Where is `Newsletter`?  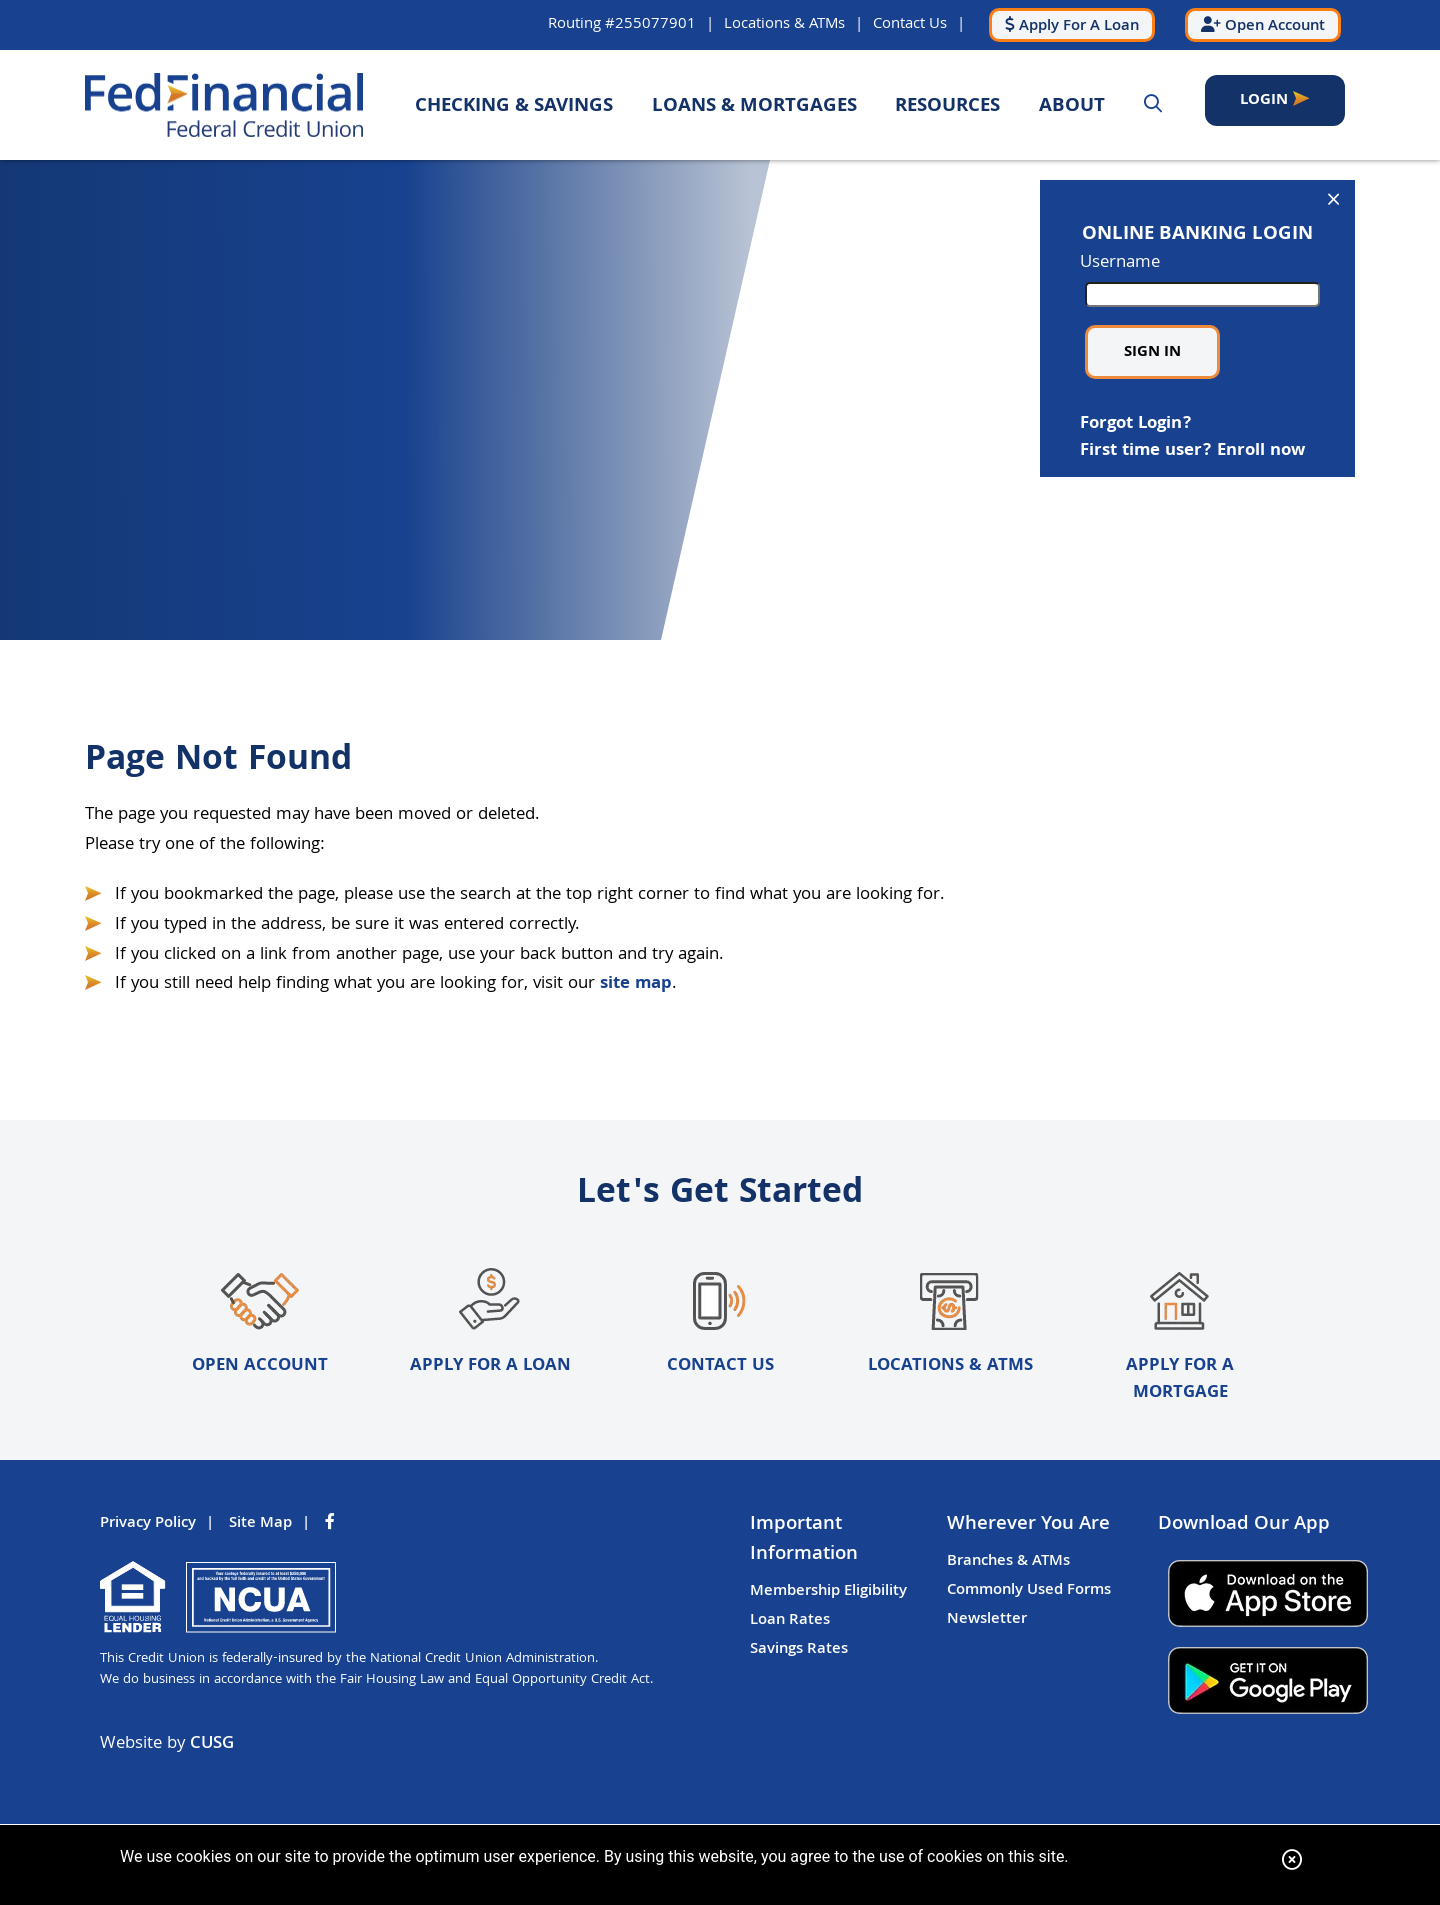 Newsletter is located at coordinates (987, 1621).